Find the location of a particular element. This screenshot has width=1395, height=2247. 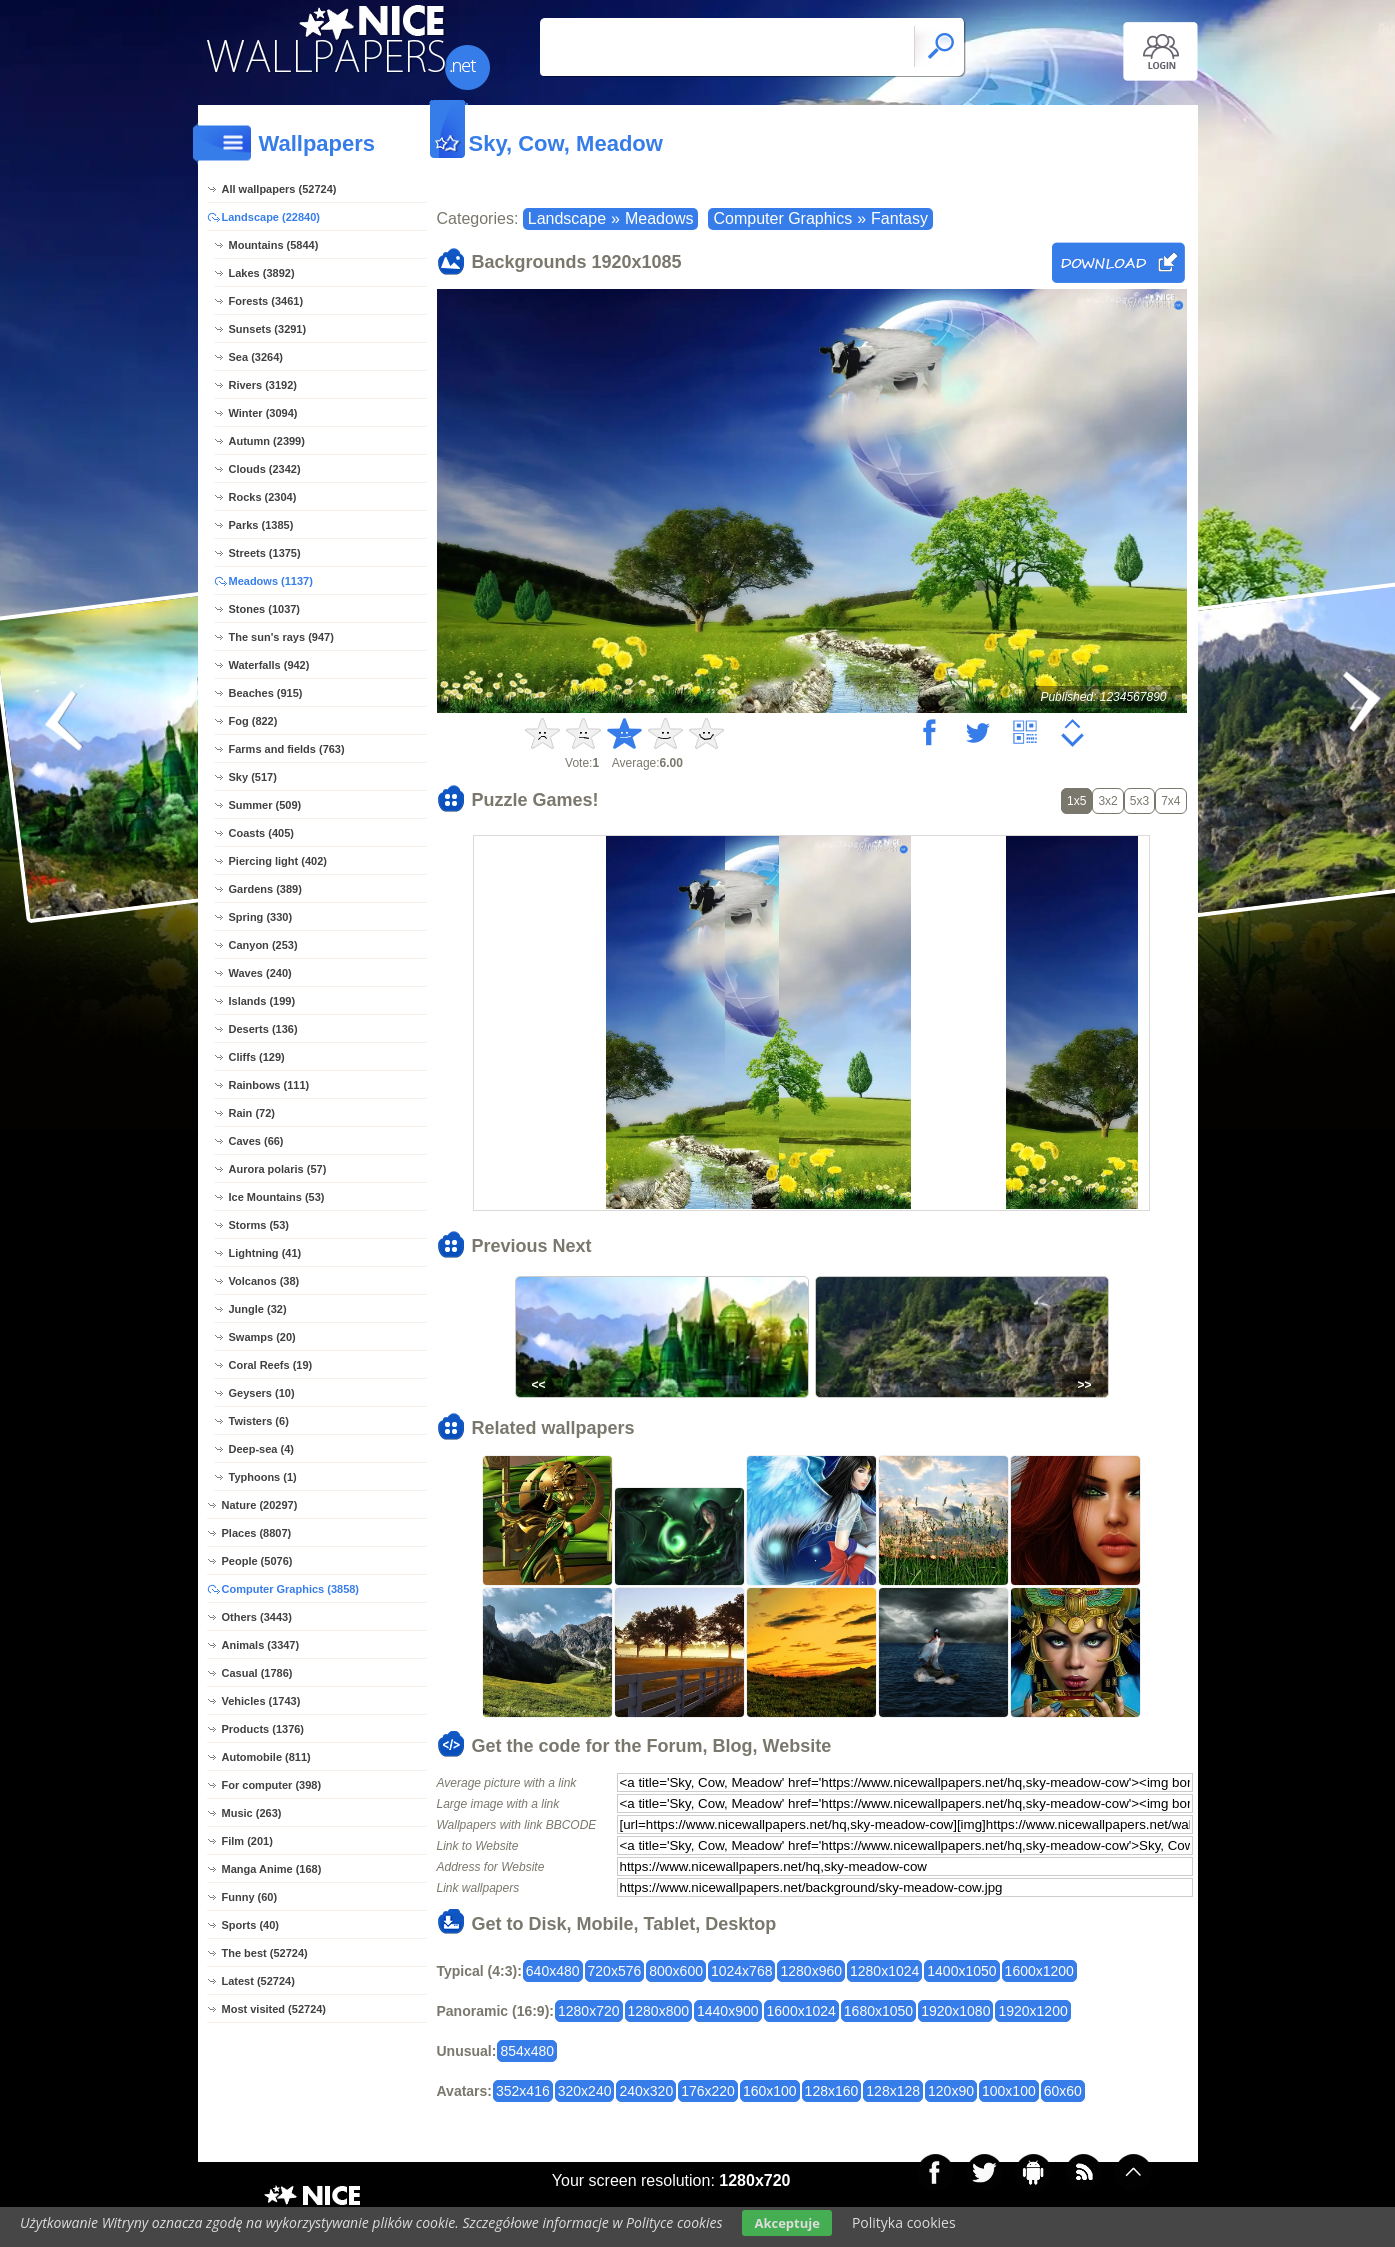

Others (3443) is located at coordinates (257, 1617).